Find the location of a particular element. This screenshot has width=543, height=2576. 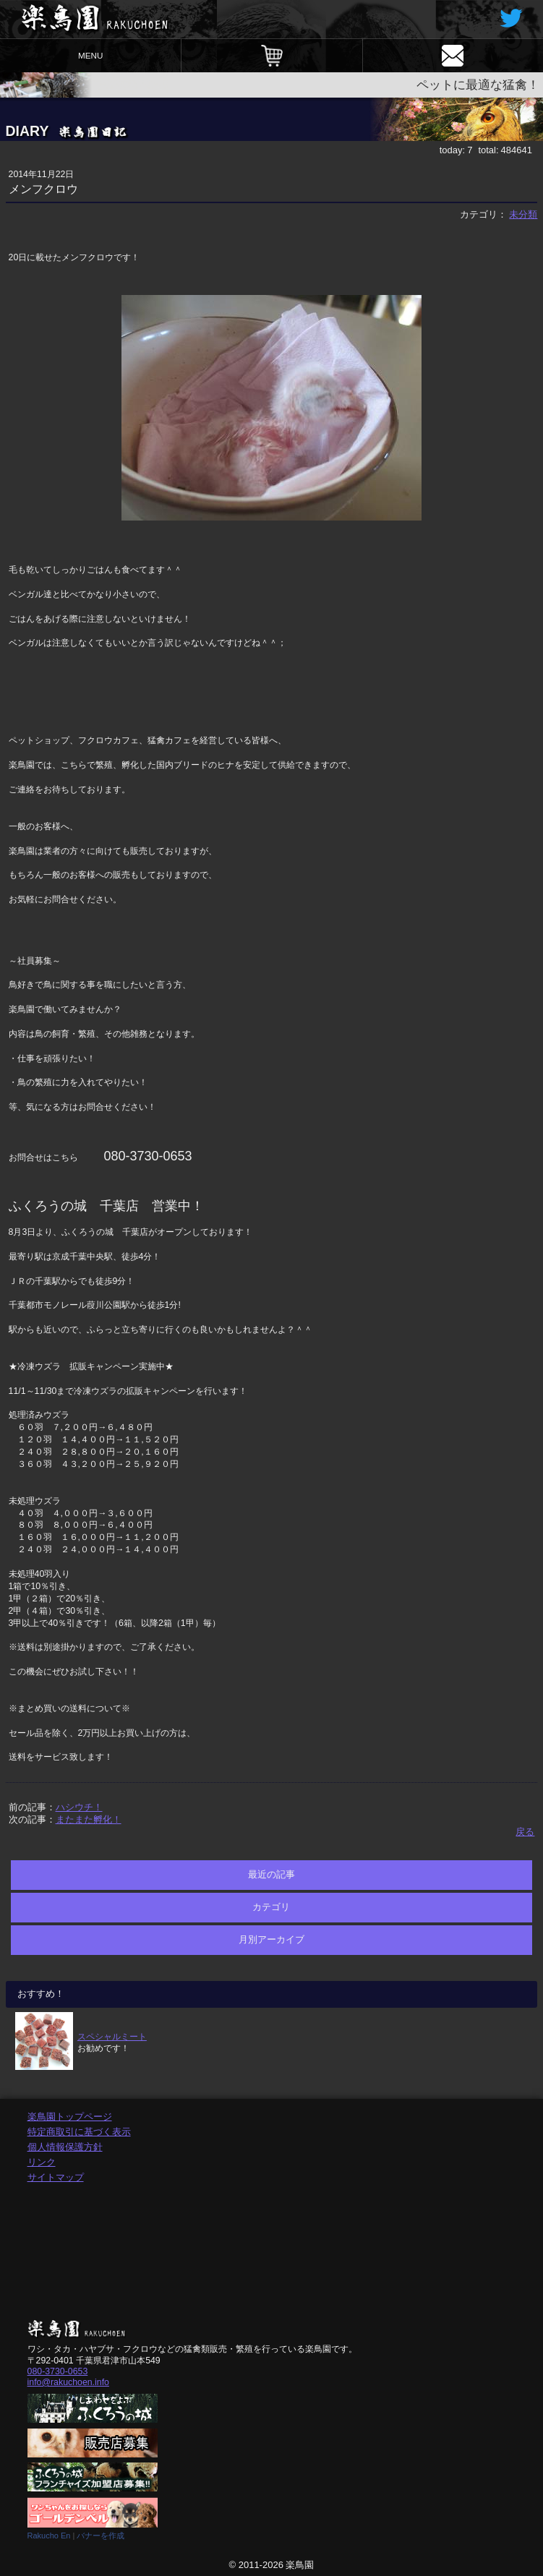

楽鳥園トップページ is located at coordinates (69, 2116).